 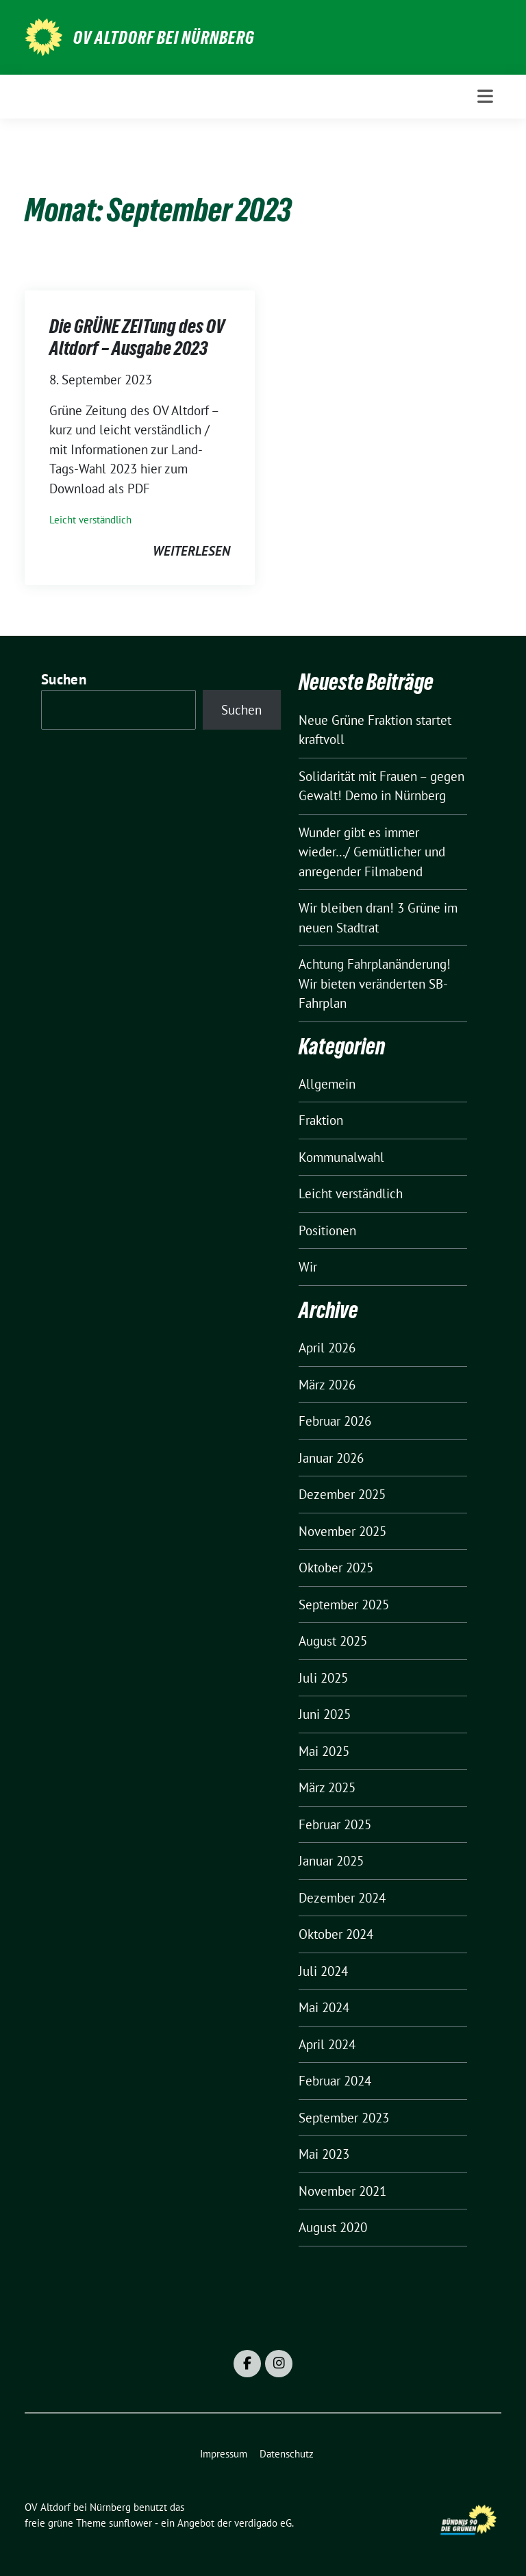 I want to click on Februar 2025, so click(x=335, y=1824).